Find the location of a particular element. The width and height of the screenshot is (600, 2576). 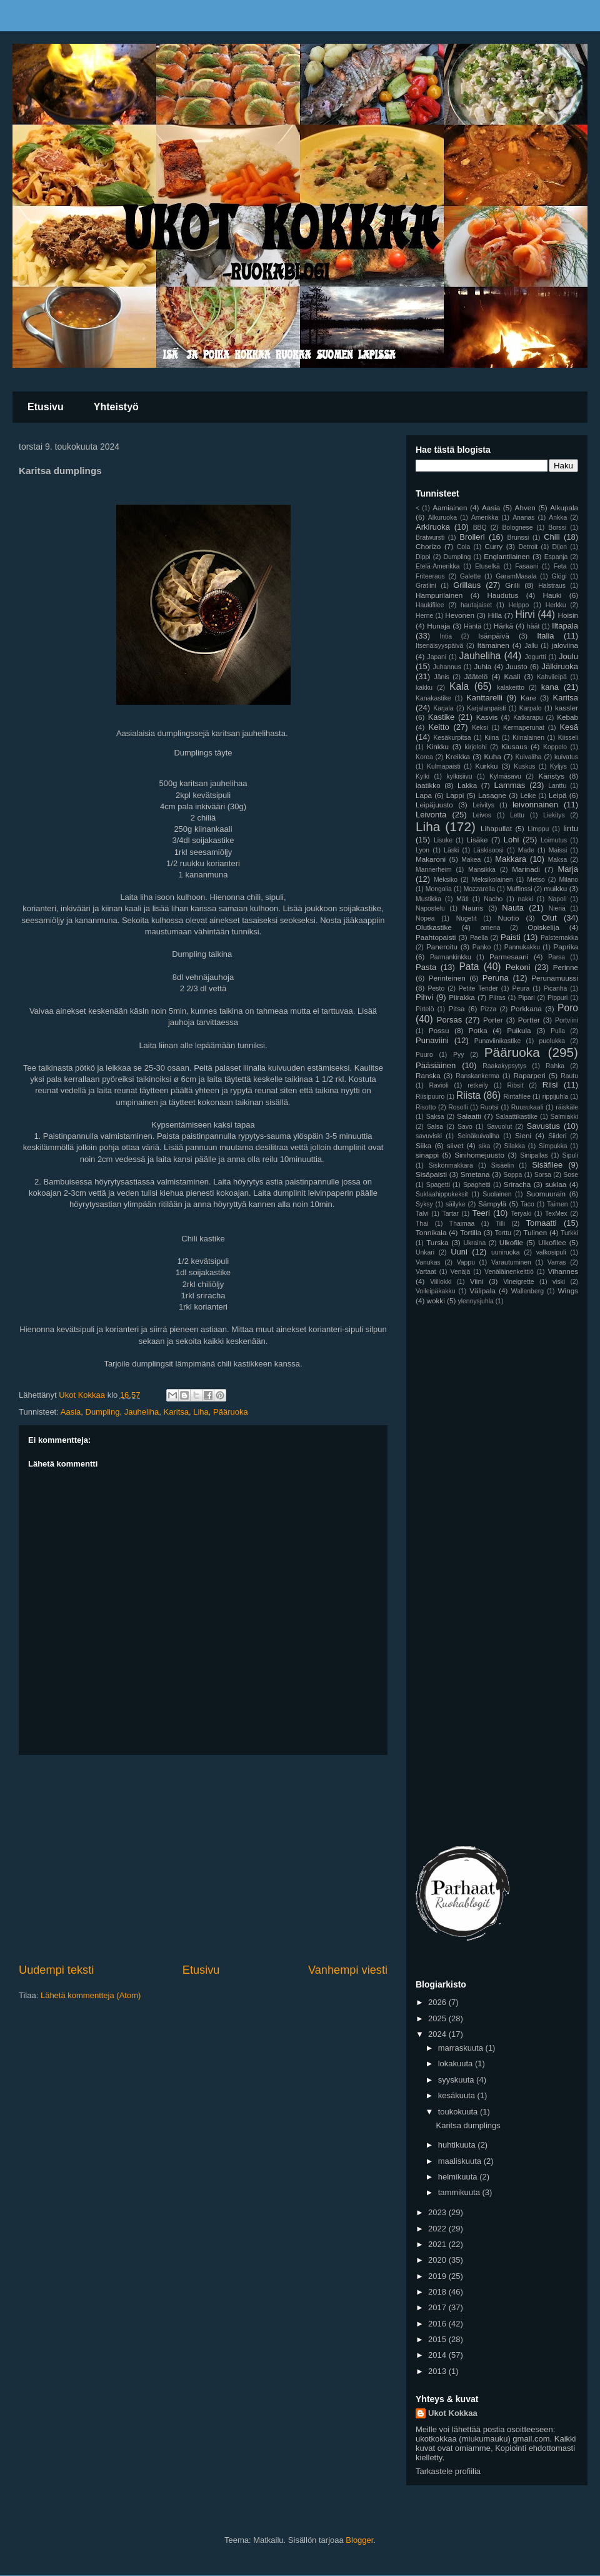

marraskuuta is located at coordinates (462, 2048).